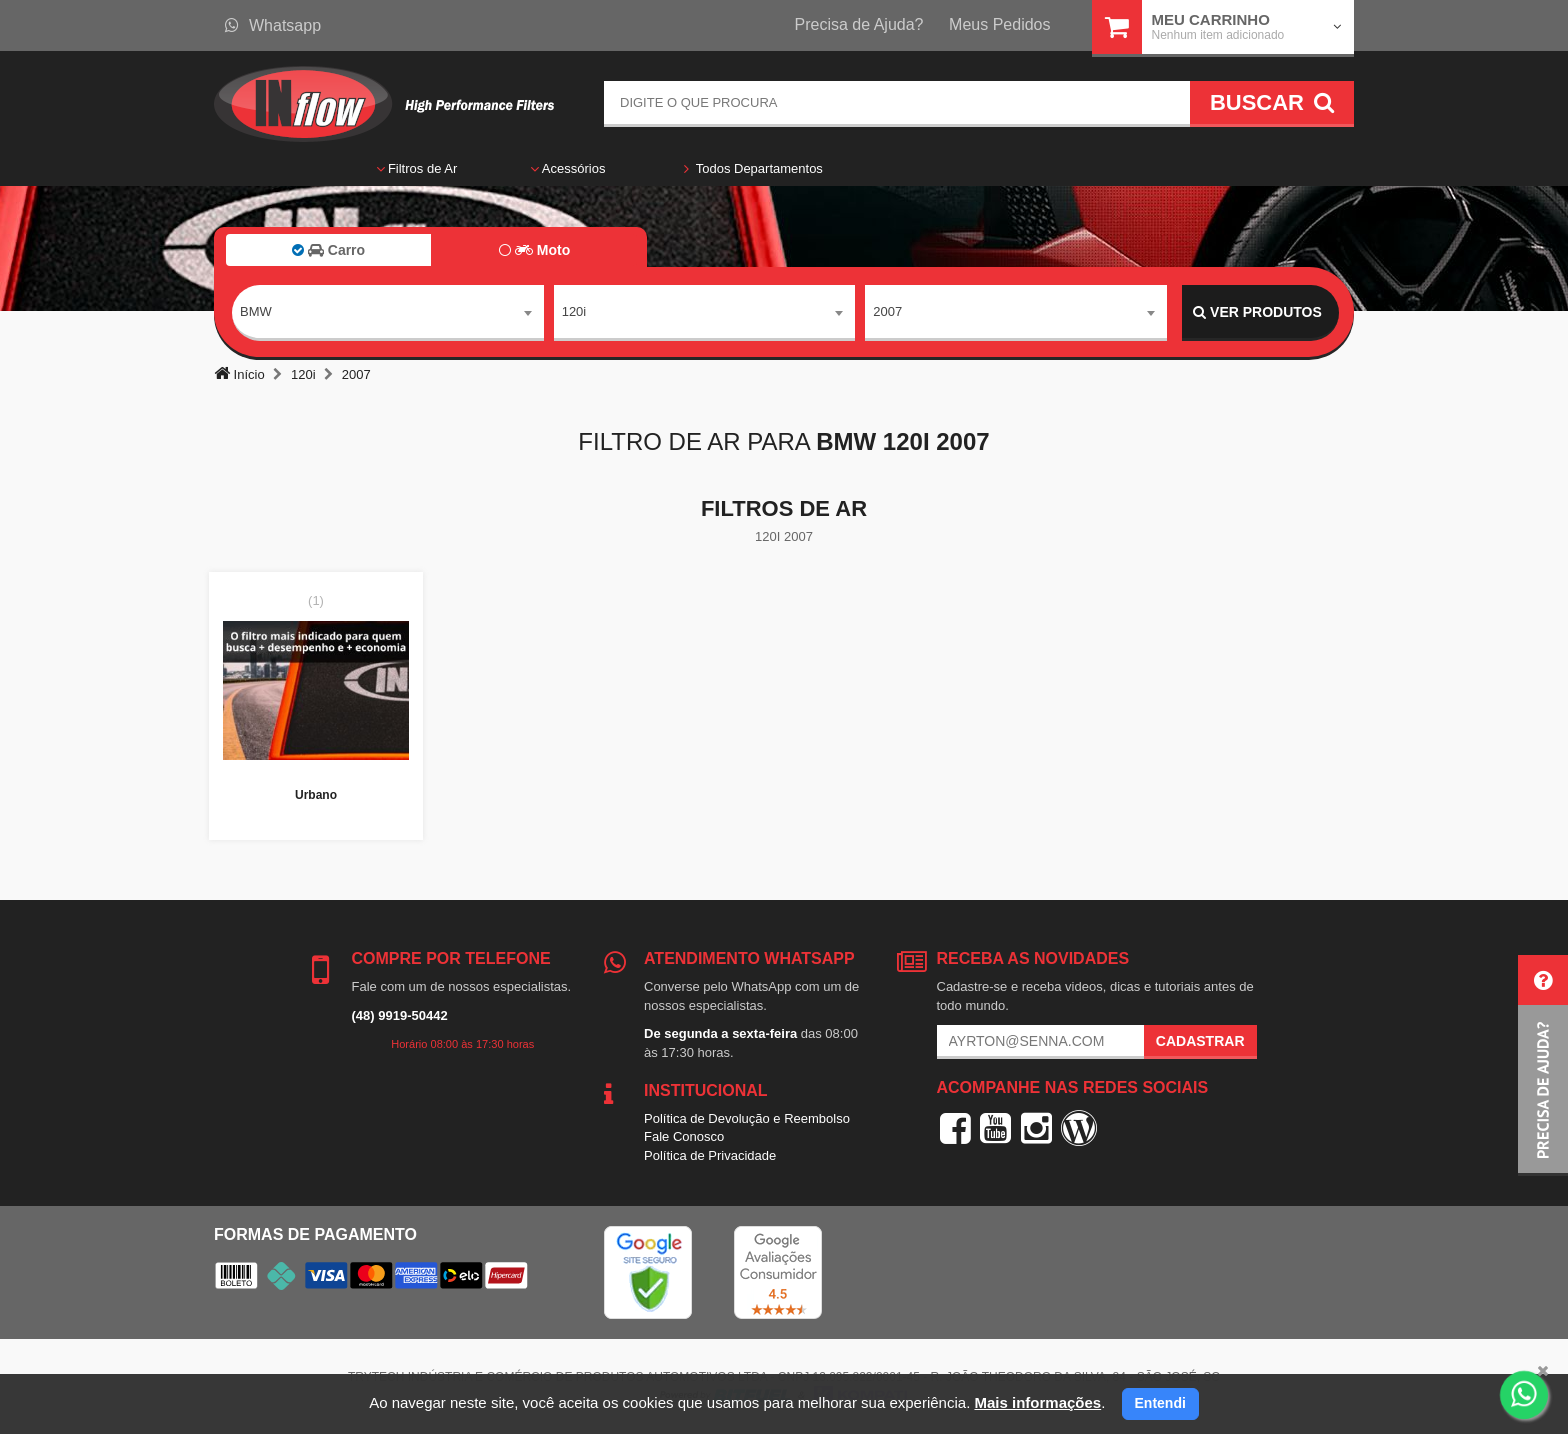  I want to click on Política de Devolução e Reembolso, so click(747, 1118).